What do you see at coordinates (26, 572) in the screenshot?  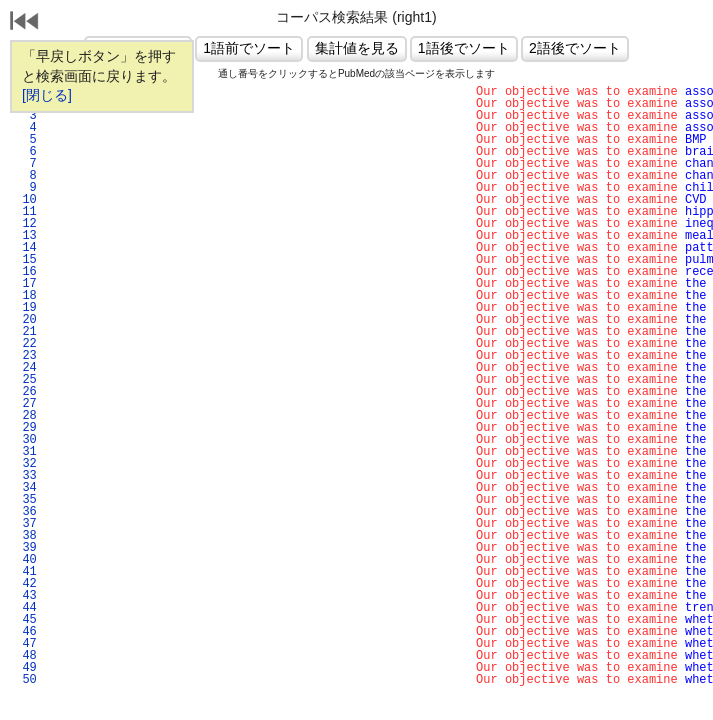 I see `41` at bounding box center [26, 572].